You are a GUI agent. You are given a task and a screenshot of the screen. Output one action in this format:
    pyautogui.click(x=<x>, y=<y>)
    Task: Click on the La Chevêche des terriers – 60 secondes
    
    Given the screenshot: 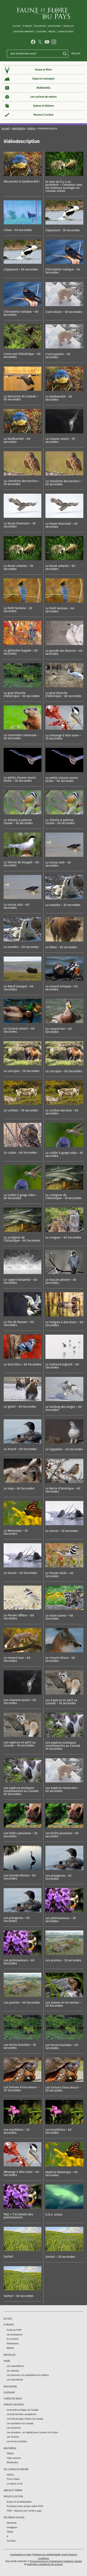 What is the action you would take?
    pyautogui.click(x=63, y=482)
    